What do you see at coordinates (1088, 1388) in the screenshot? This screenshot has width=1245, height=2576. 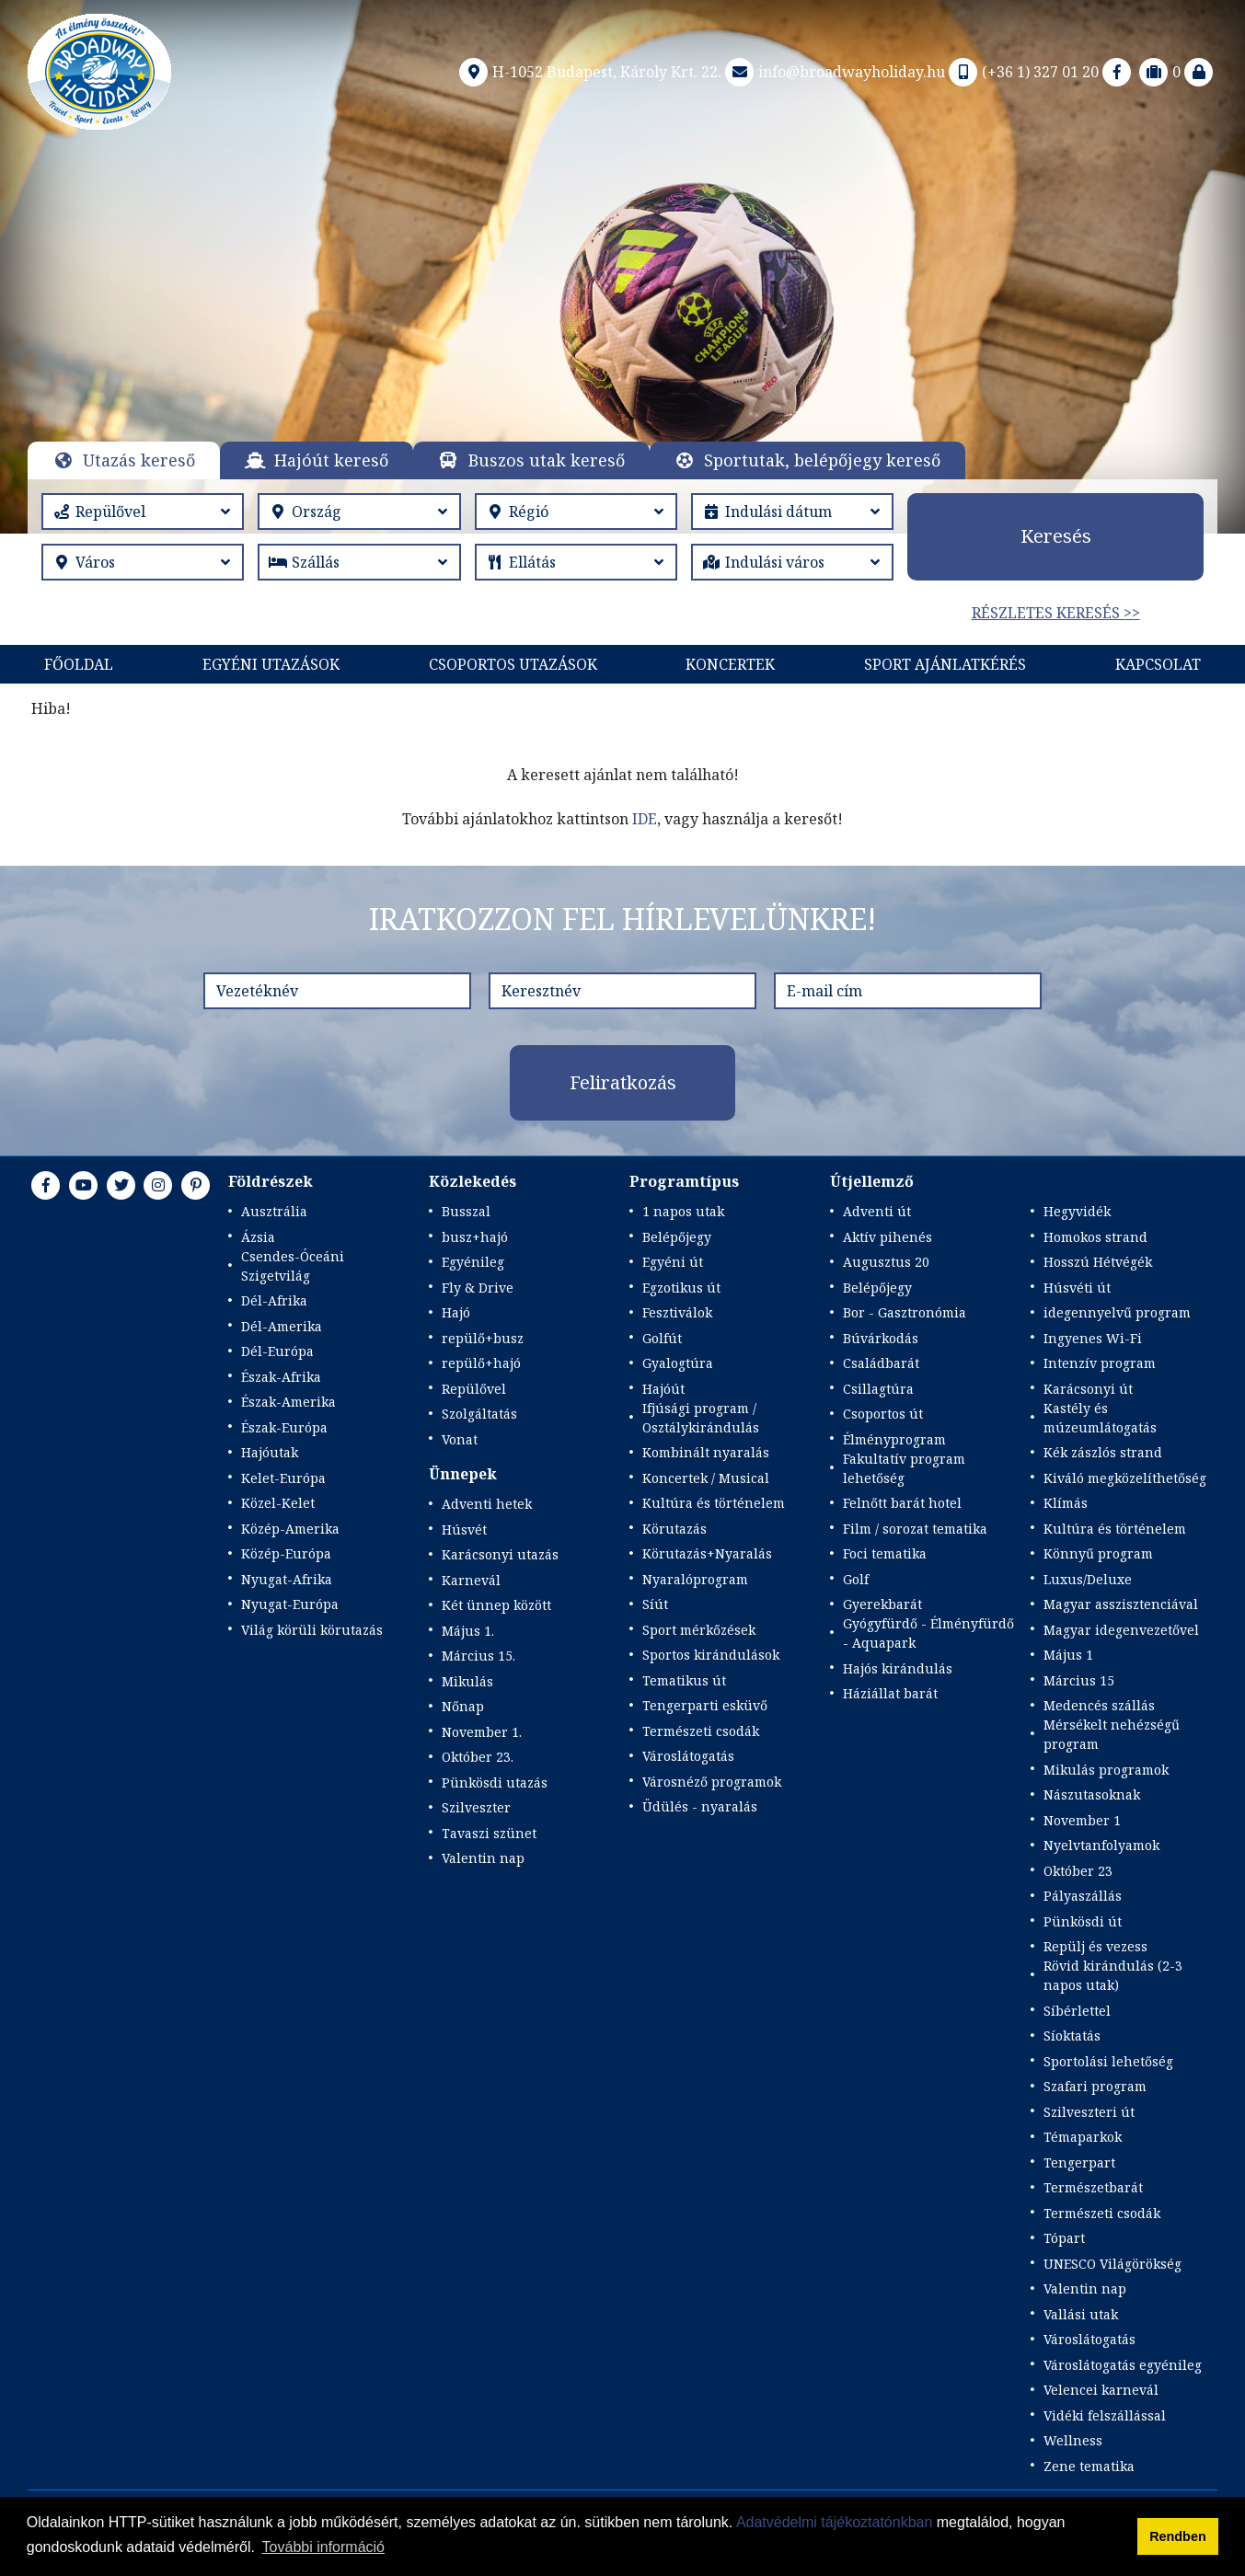 I see `Karácsonyi út` at bounding box center [1088, 1388].